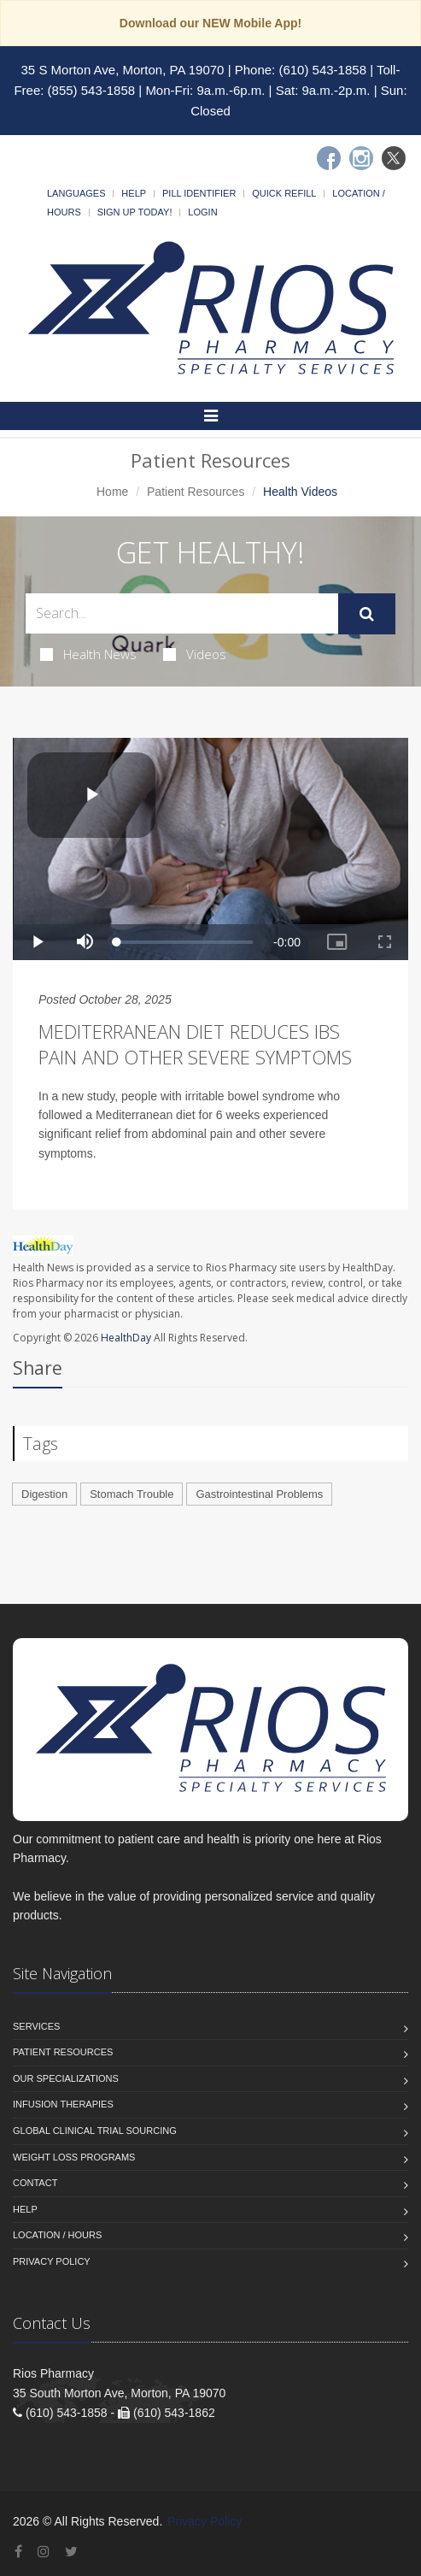  I want to click on Languages, so click(76, 193).